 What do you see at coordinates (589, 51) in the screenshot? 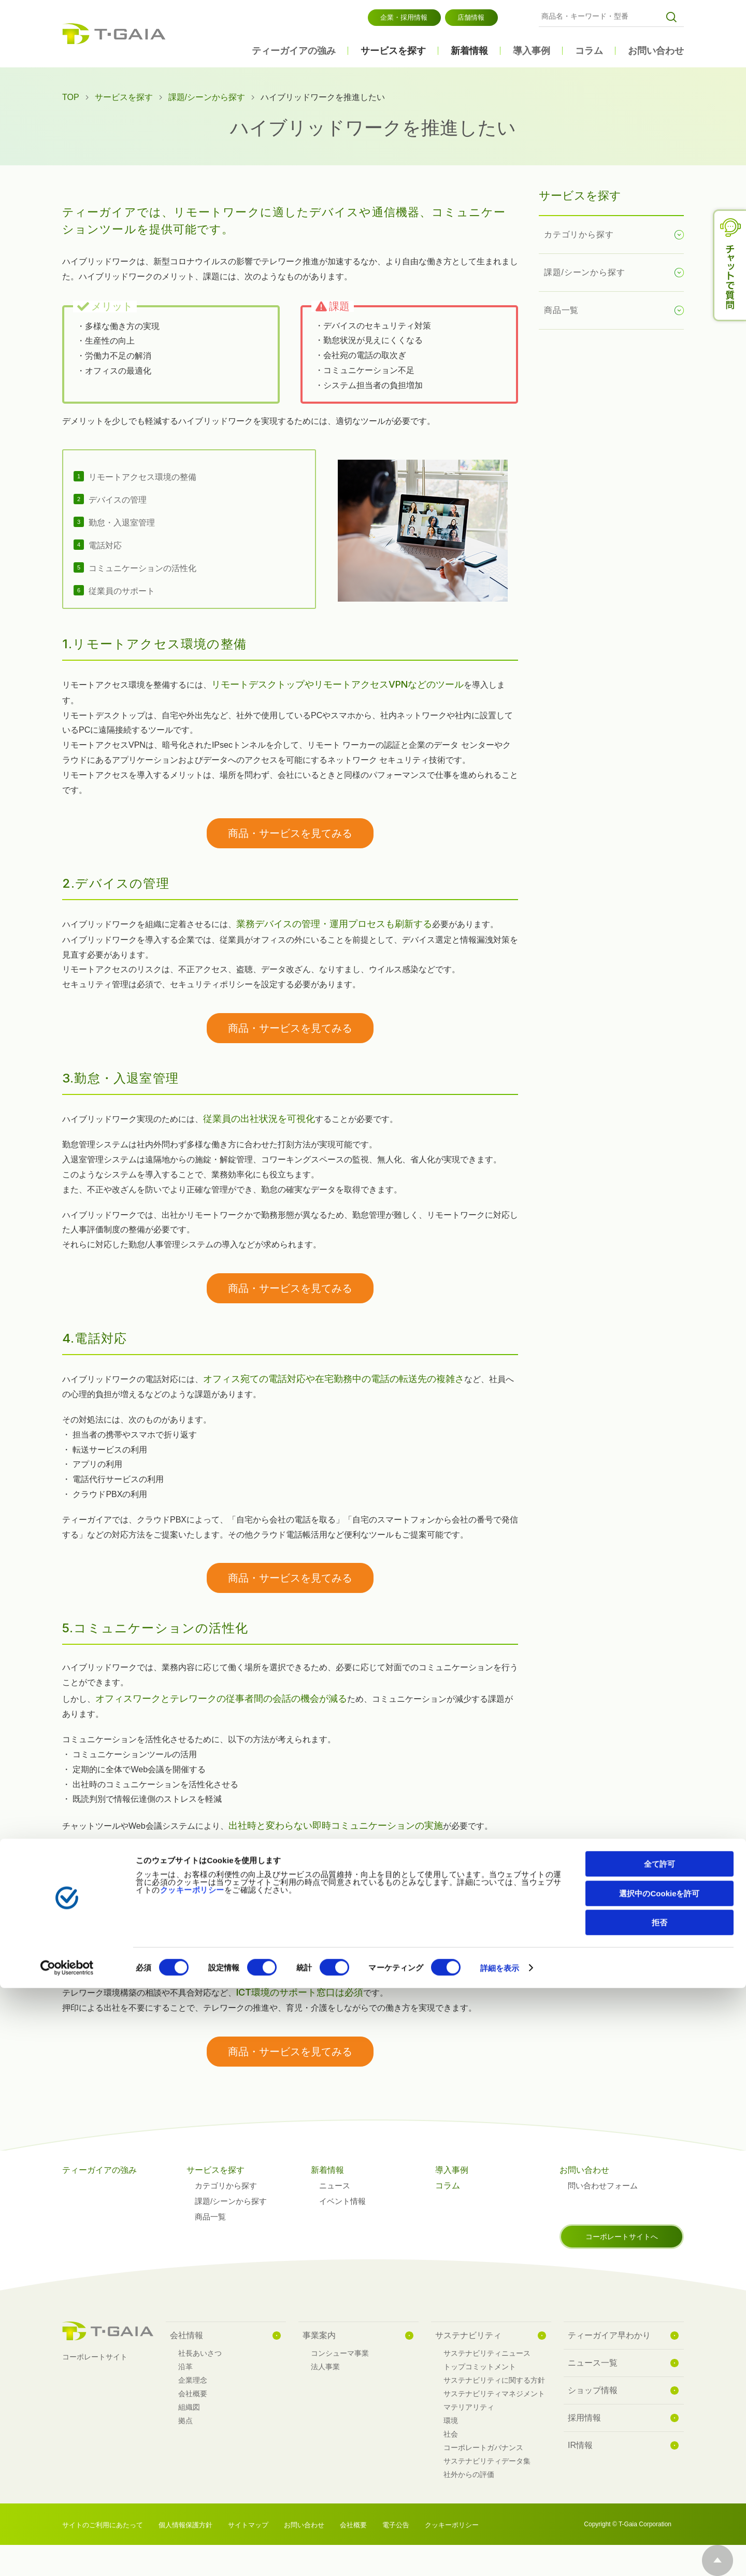
I see `コラム` at bounding box center [589, 51].